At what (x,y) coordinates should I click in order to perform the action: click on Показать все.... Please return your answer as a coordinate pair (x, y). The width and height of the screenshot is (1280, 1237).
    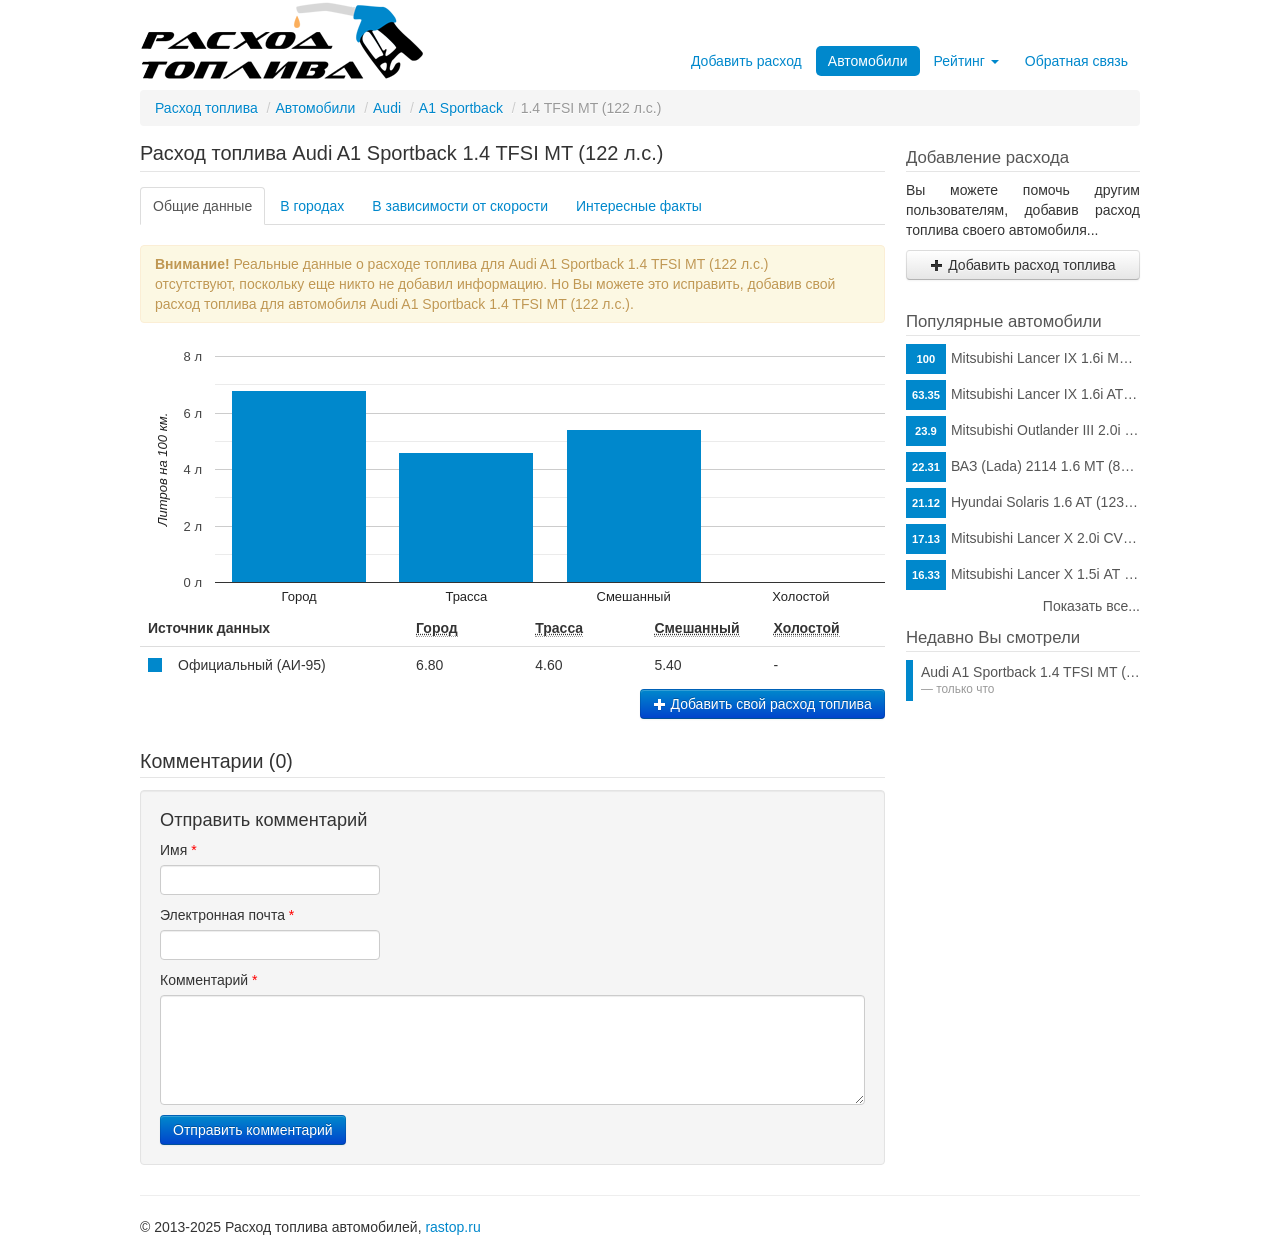
    Looking at the image, I should click on (1091, 606).